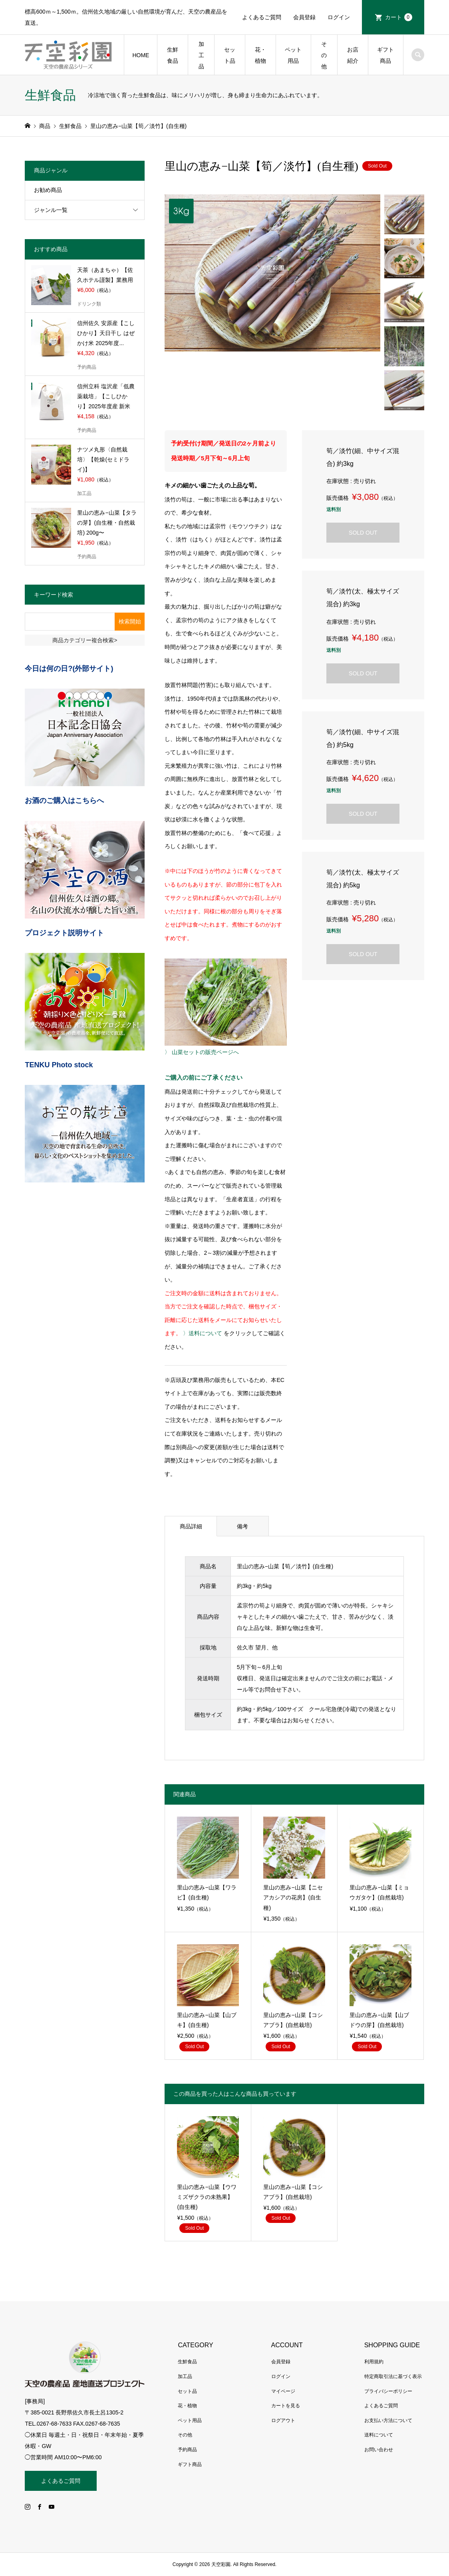 The width and height of the screenshot is (449, 2576). Describe the element at coordinates (388, 2420) in the screenshot. I see `お支払い方法について` at that location.